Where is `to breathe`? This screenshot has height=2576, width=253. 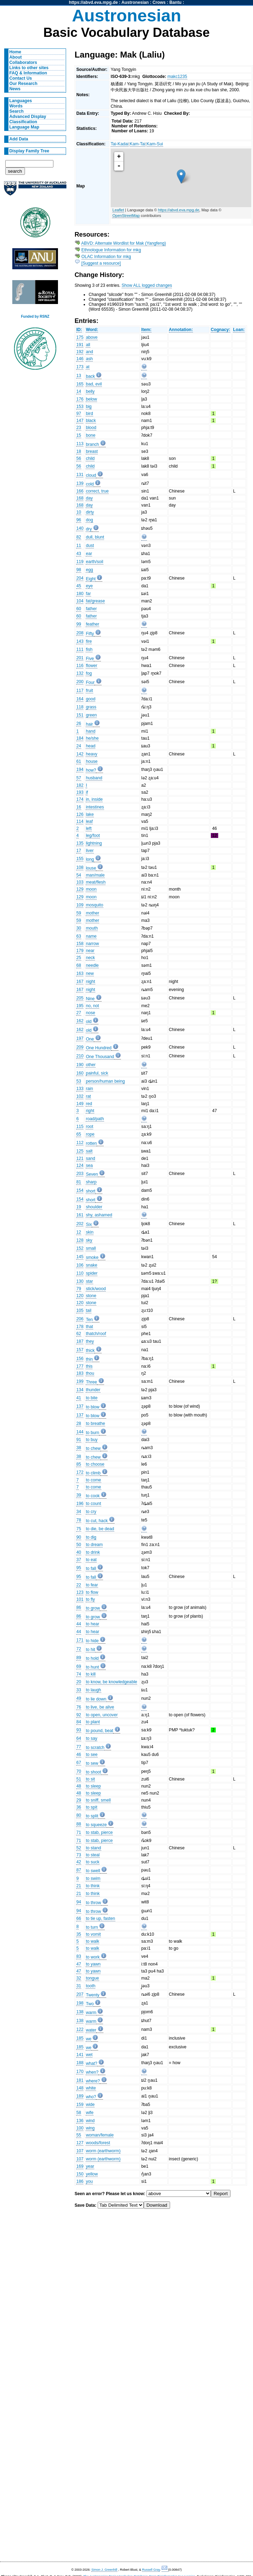
to breathe is located at coordinates (95, 1423).